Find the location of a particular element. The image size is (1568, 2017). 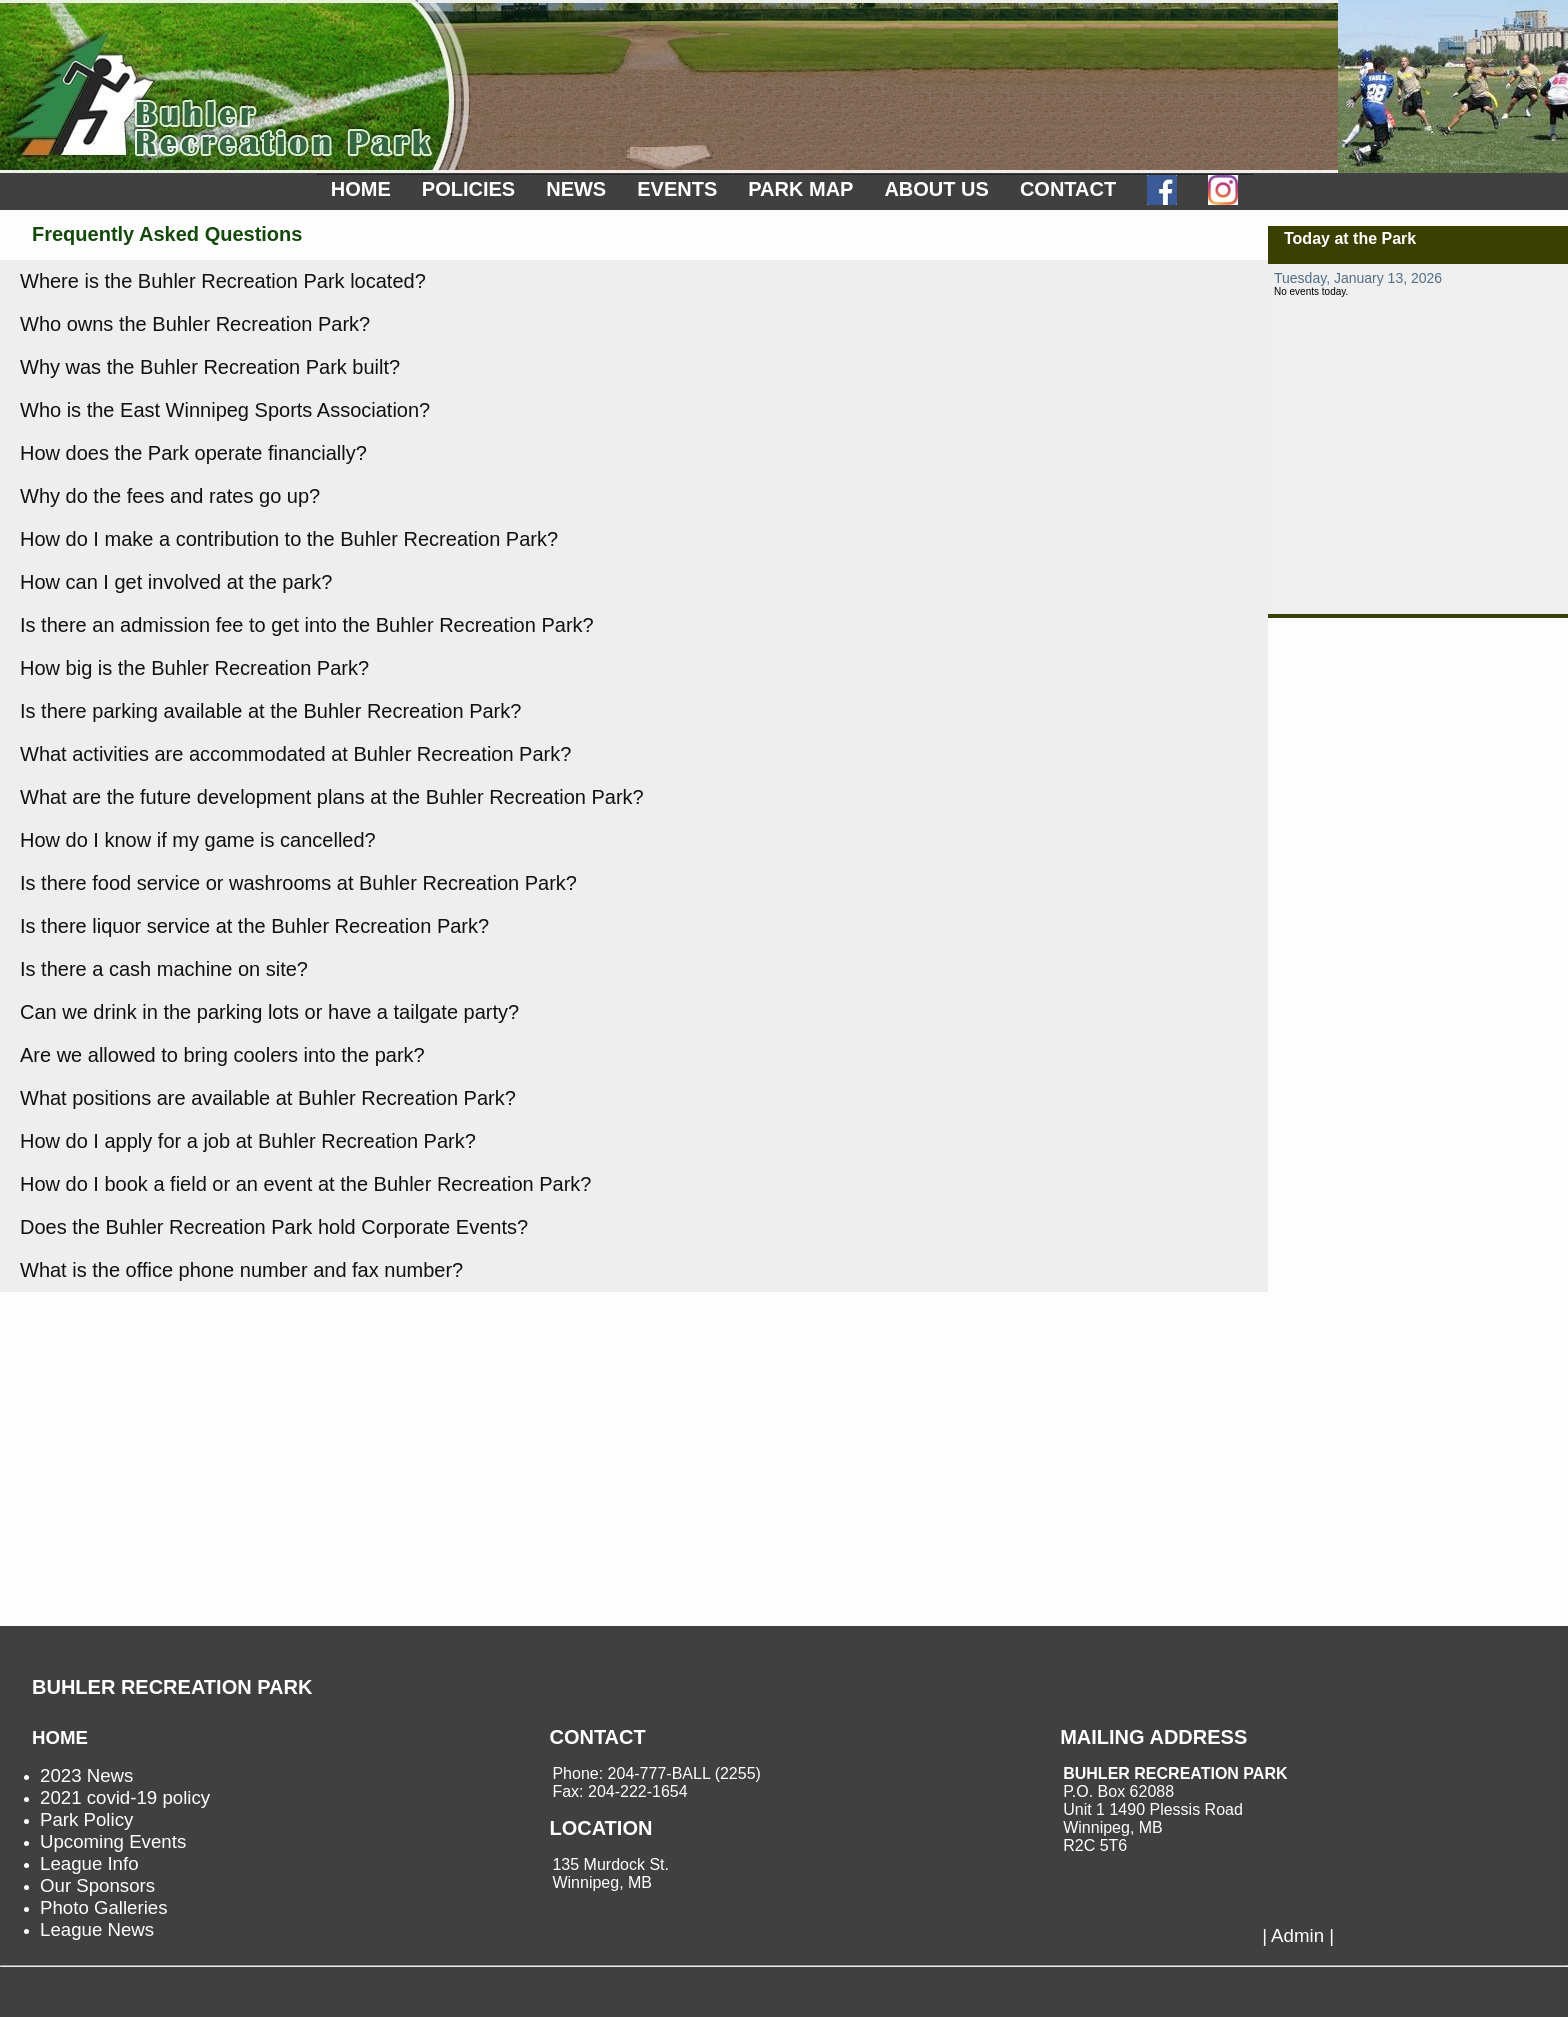

Is there liquor service at the Buhler Recreation Park? is located at coordinates (254, 926).